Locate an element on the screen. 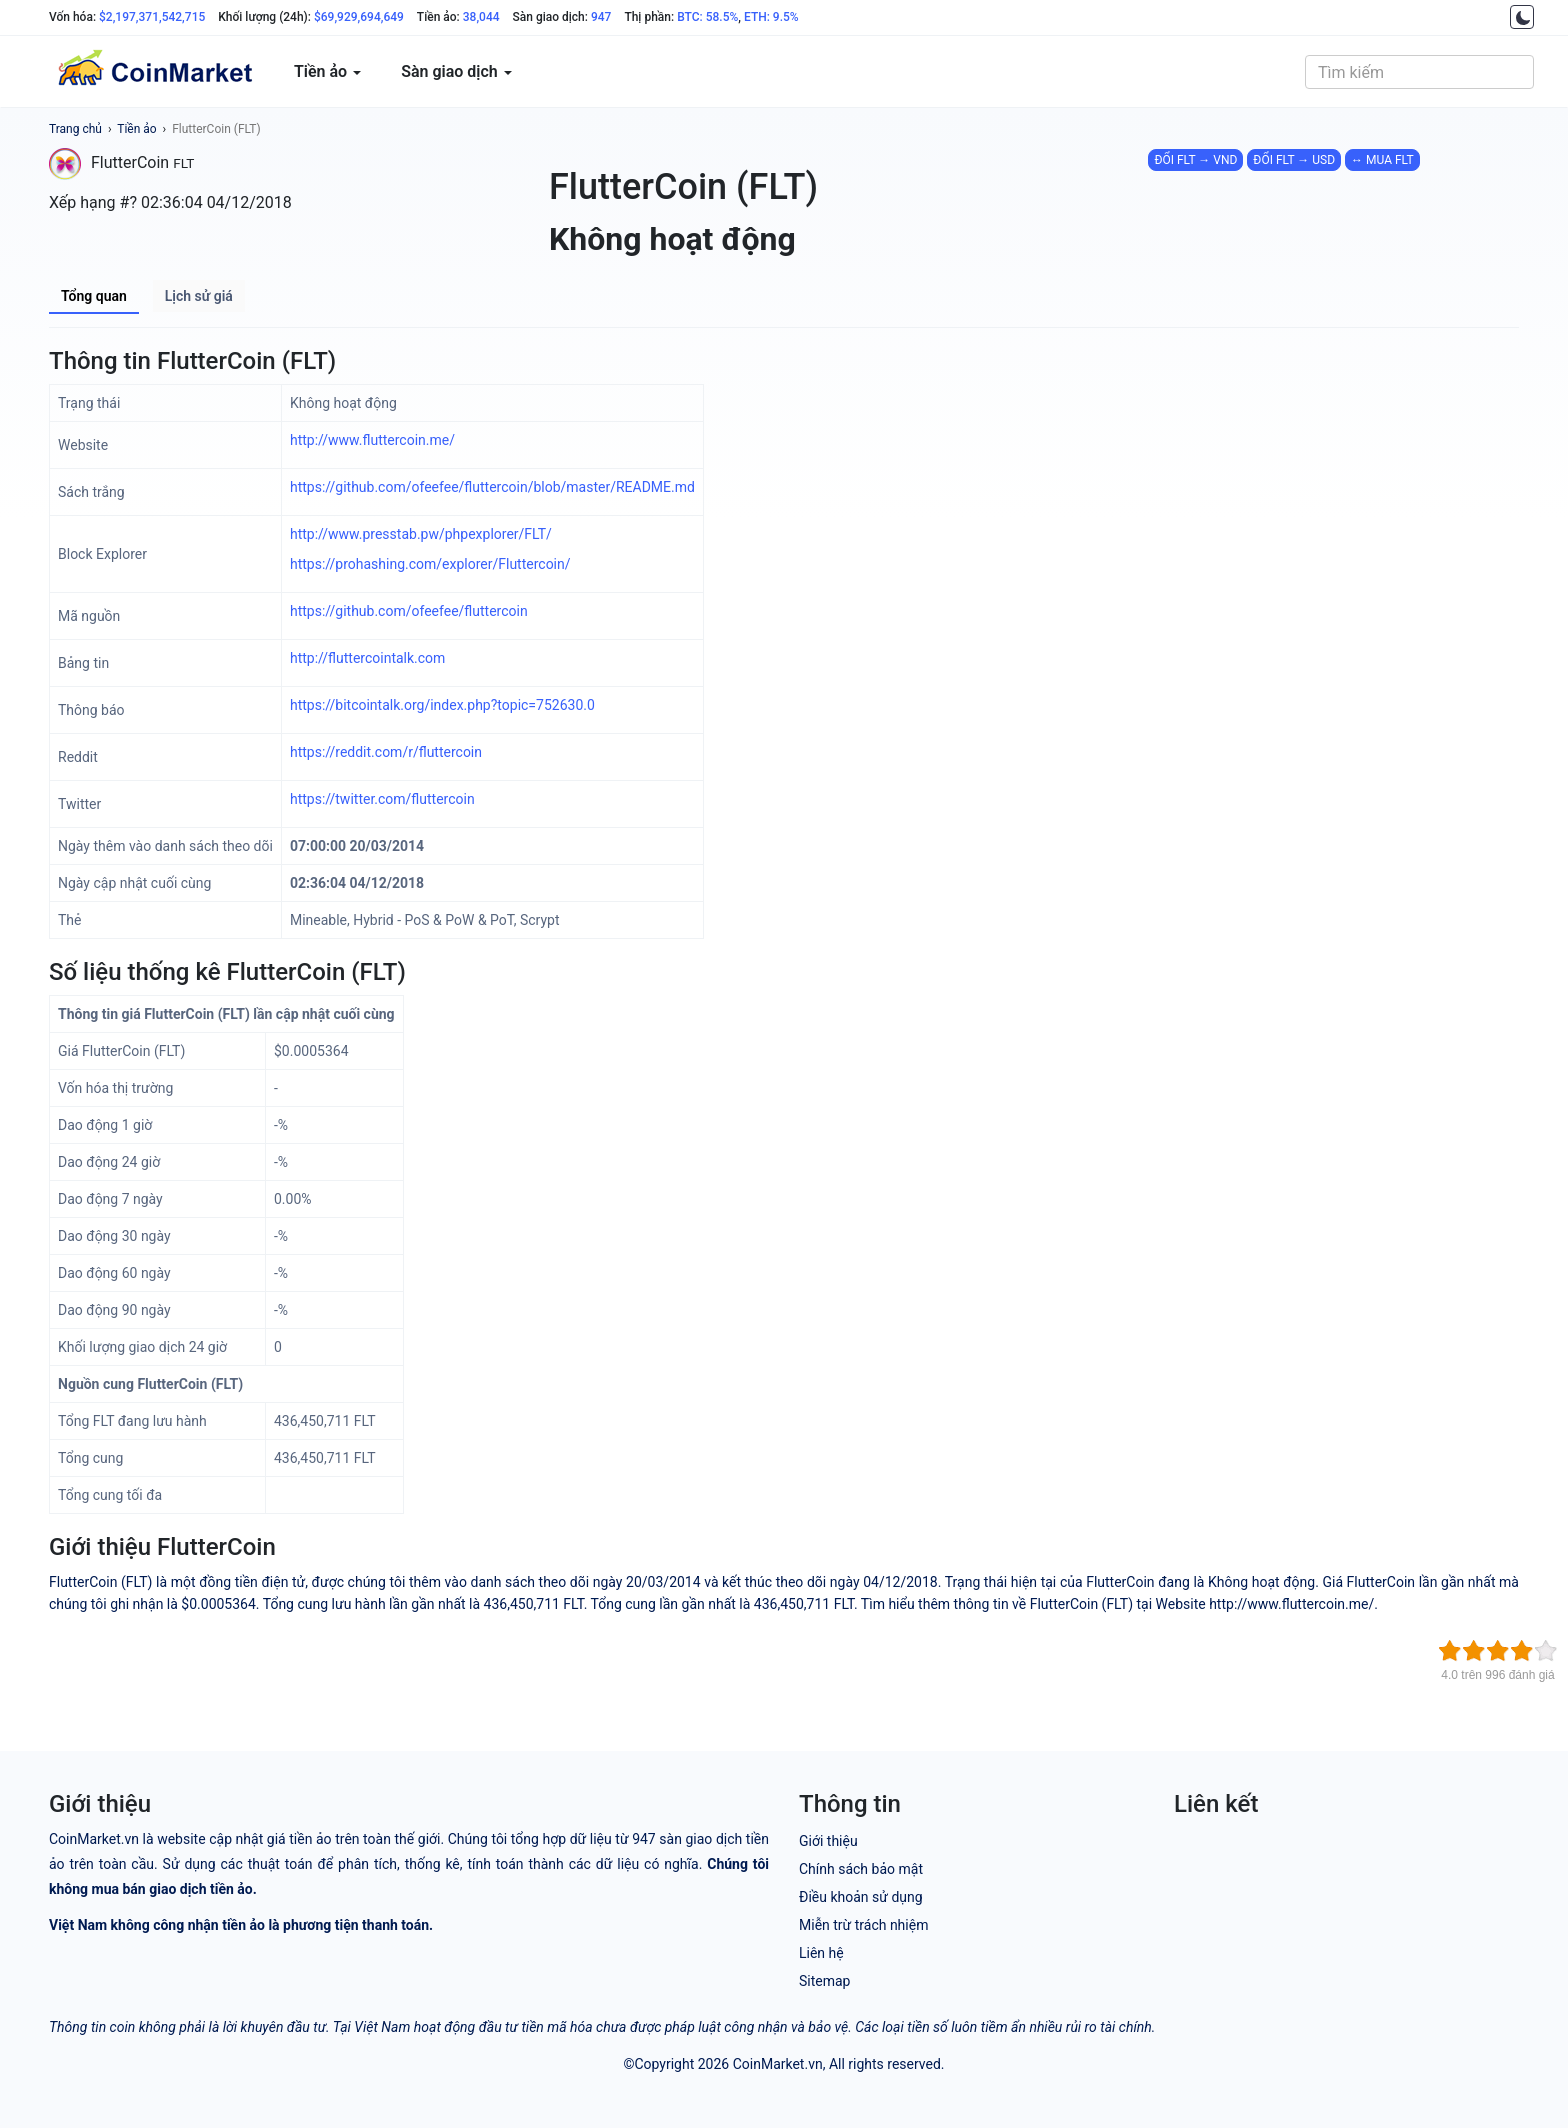 Image resolution: width=1568 pixels, height=2128 pixels. [combobox] is located at coordinates (1419, 72).